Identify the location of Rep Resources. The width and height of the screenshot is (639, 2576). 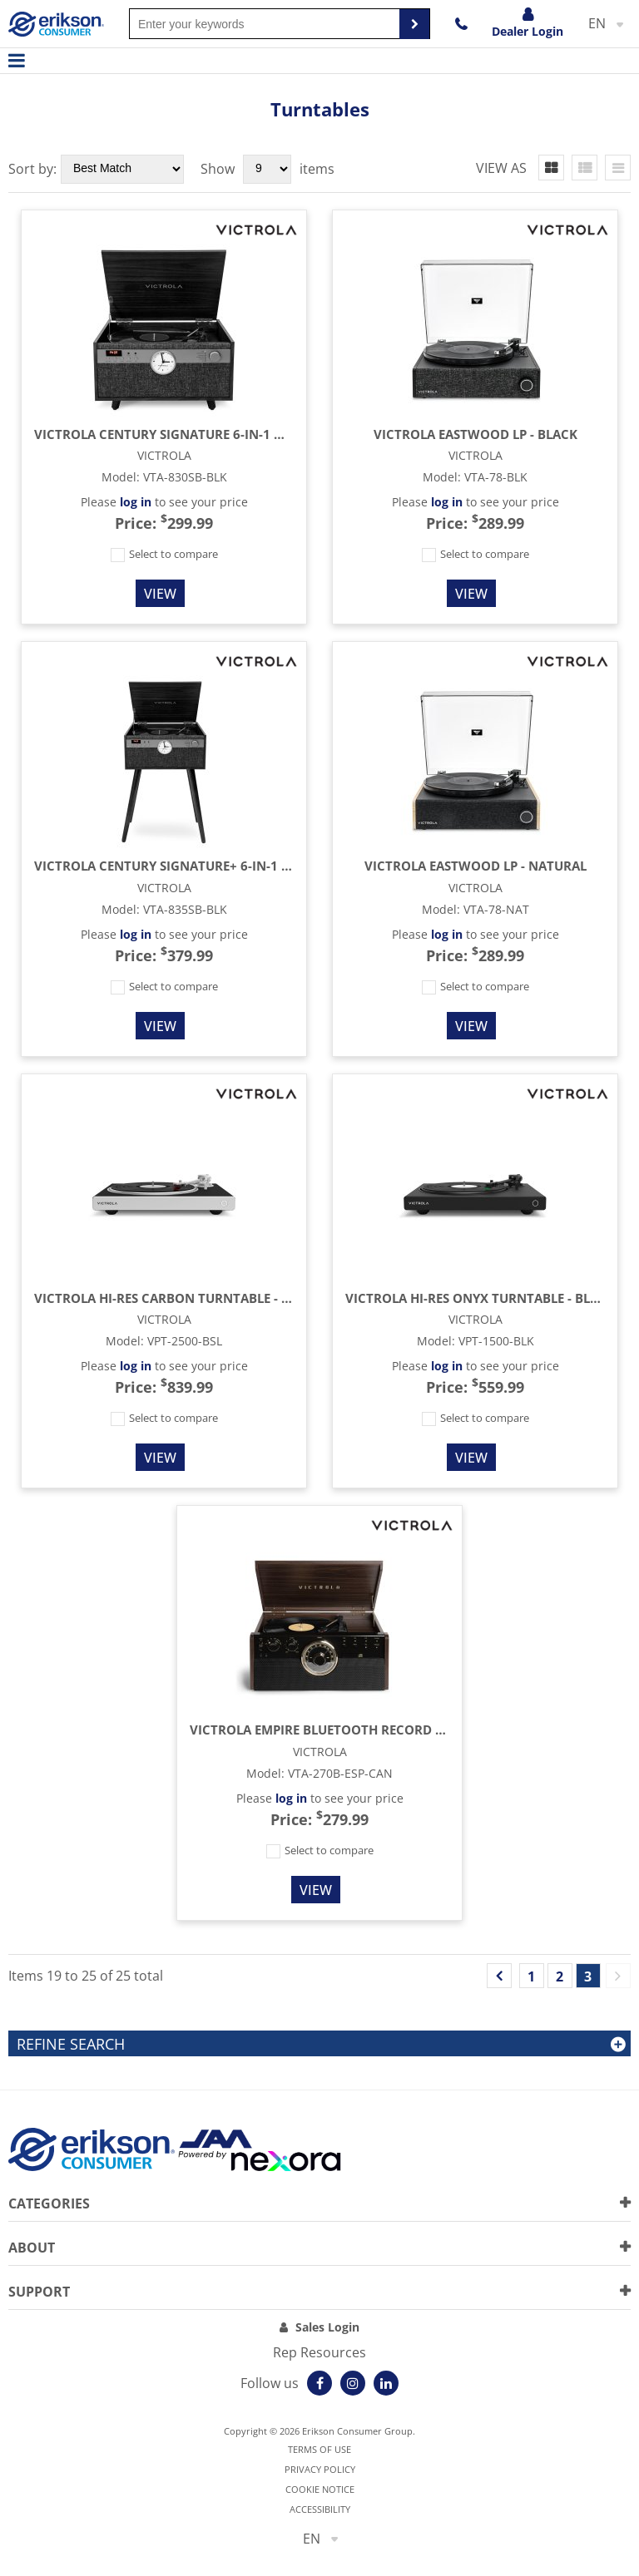
(319, 2352).